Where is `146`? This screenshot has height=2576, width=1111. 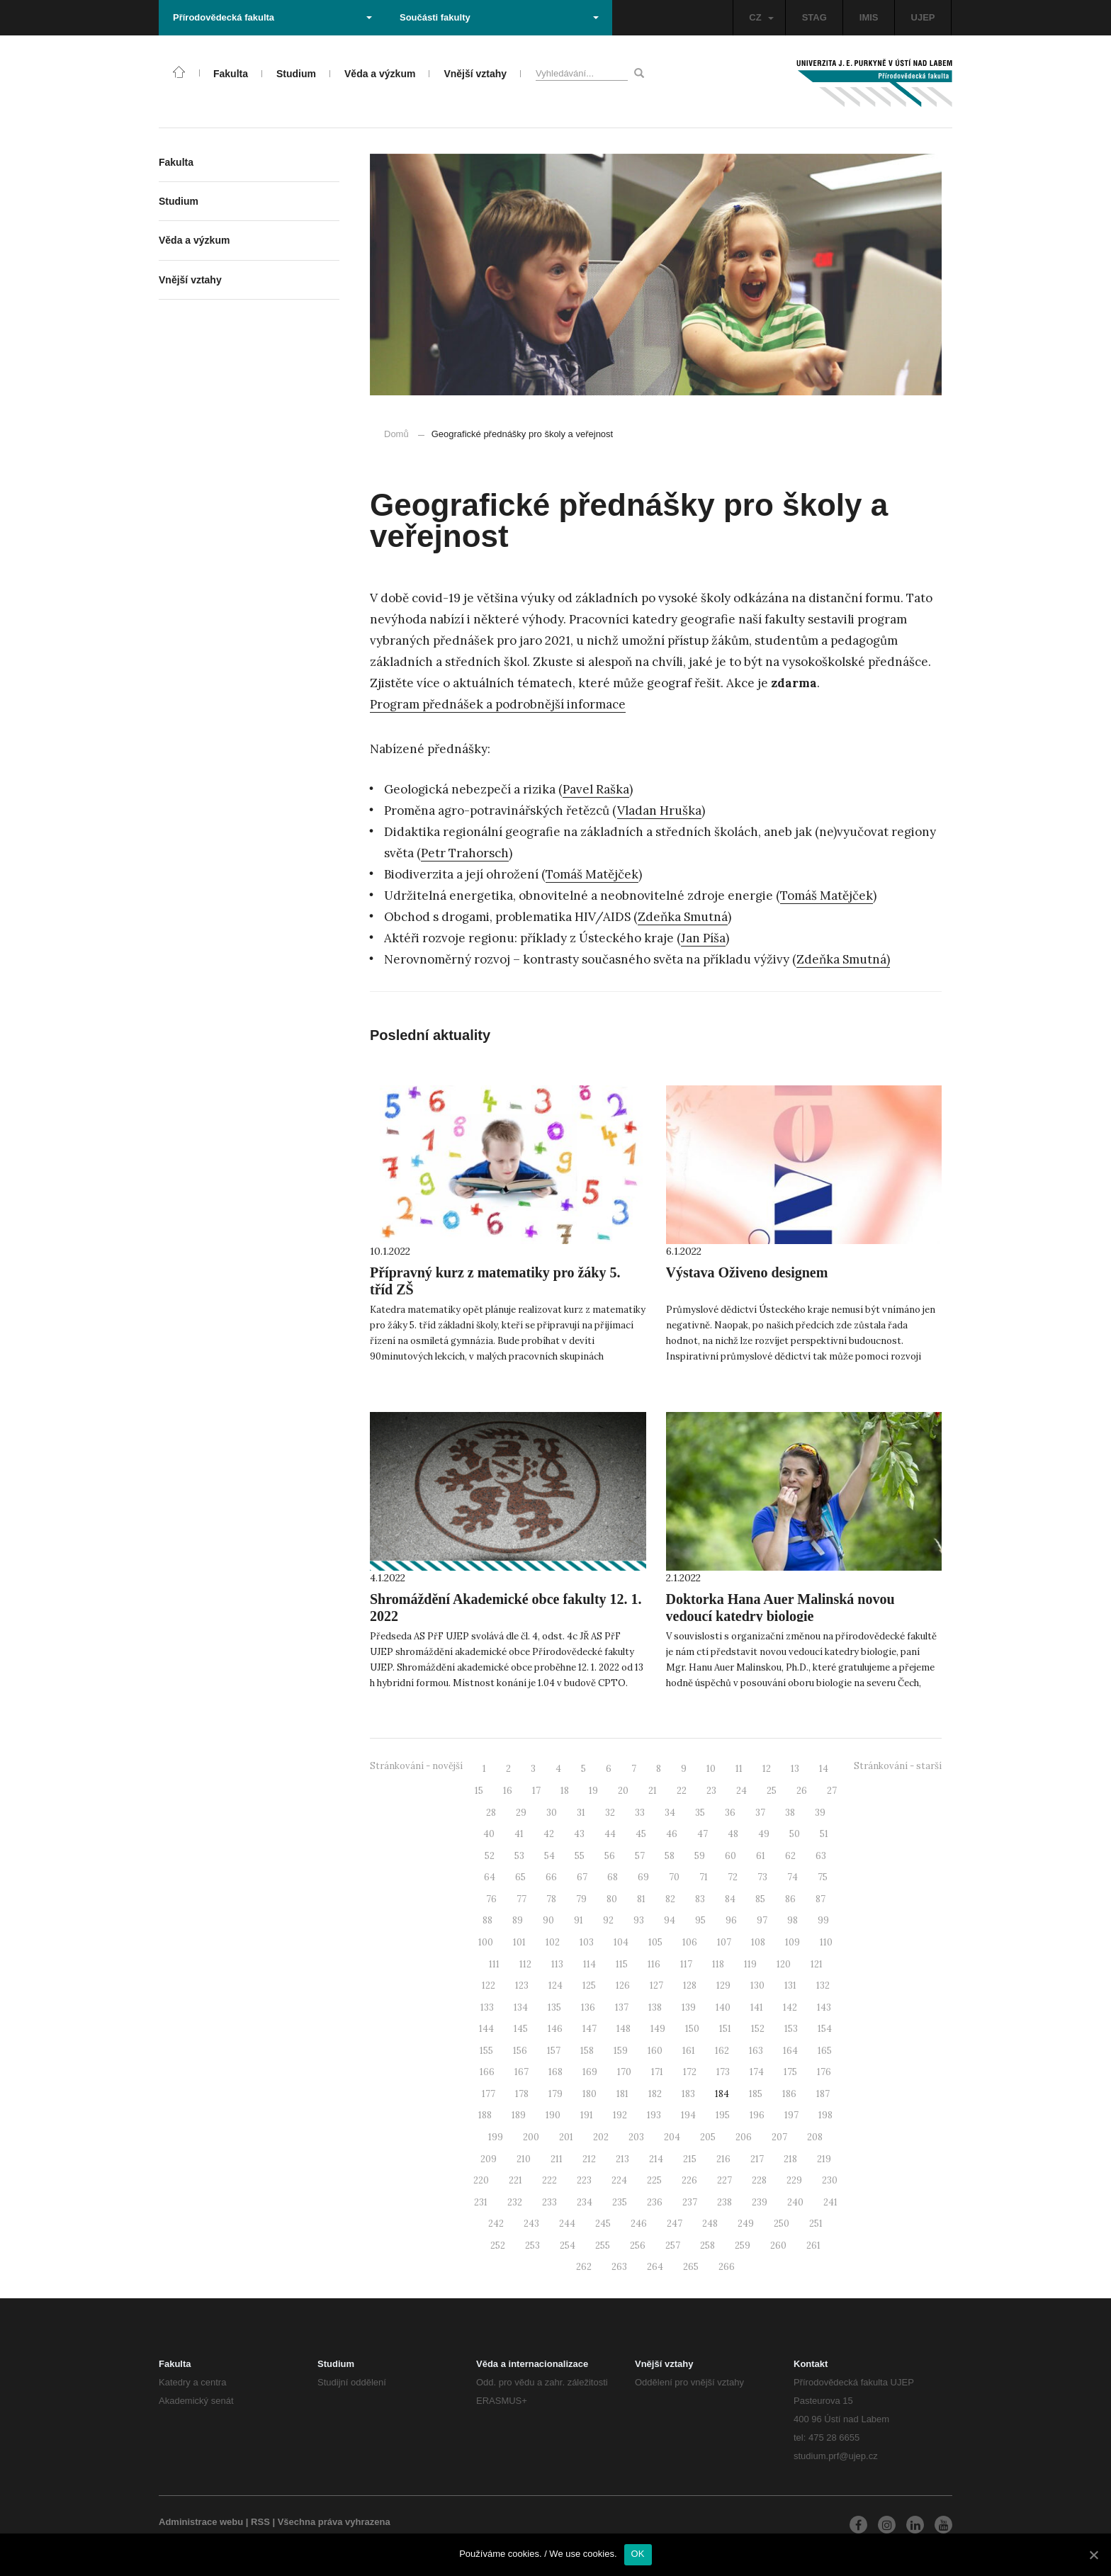 146 is located at coordinates (555, 2029).